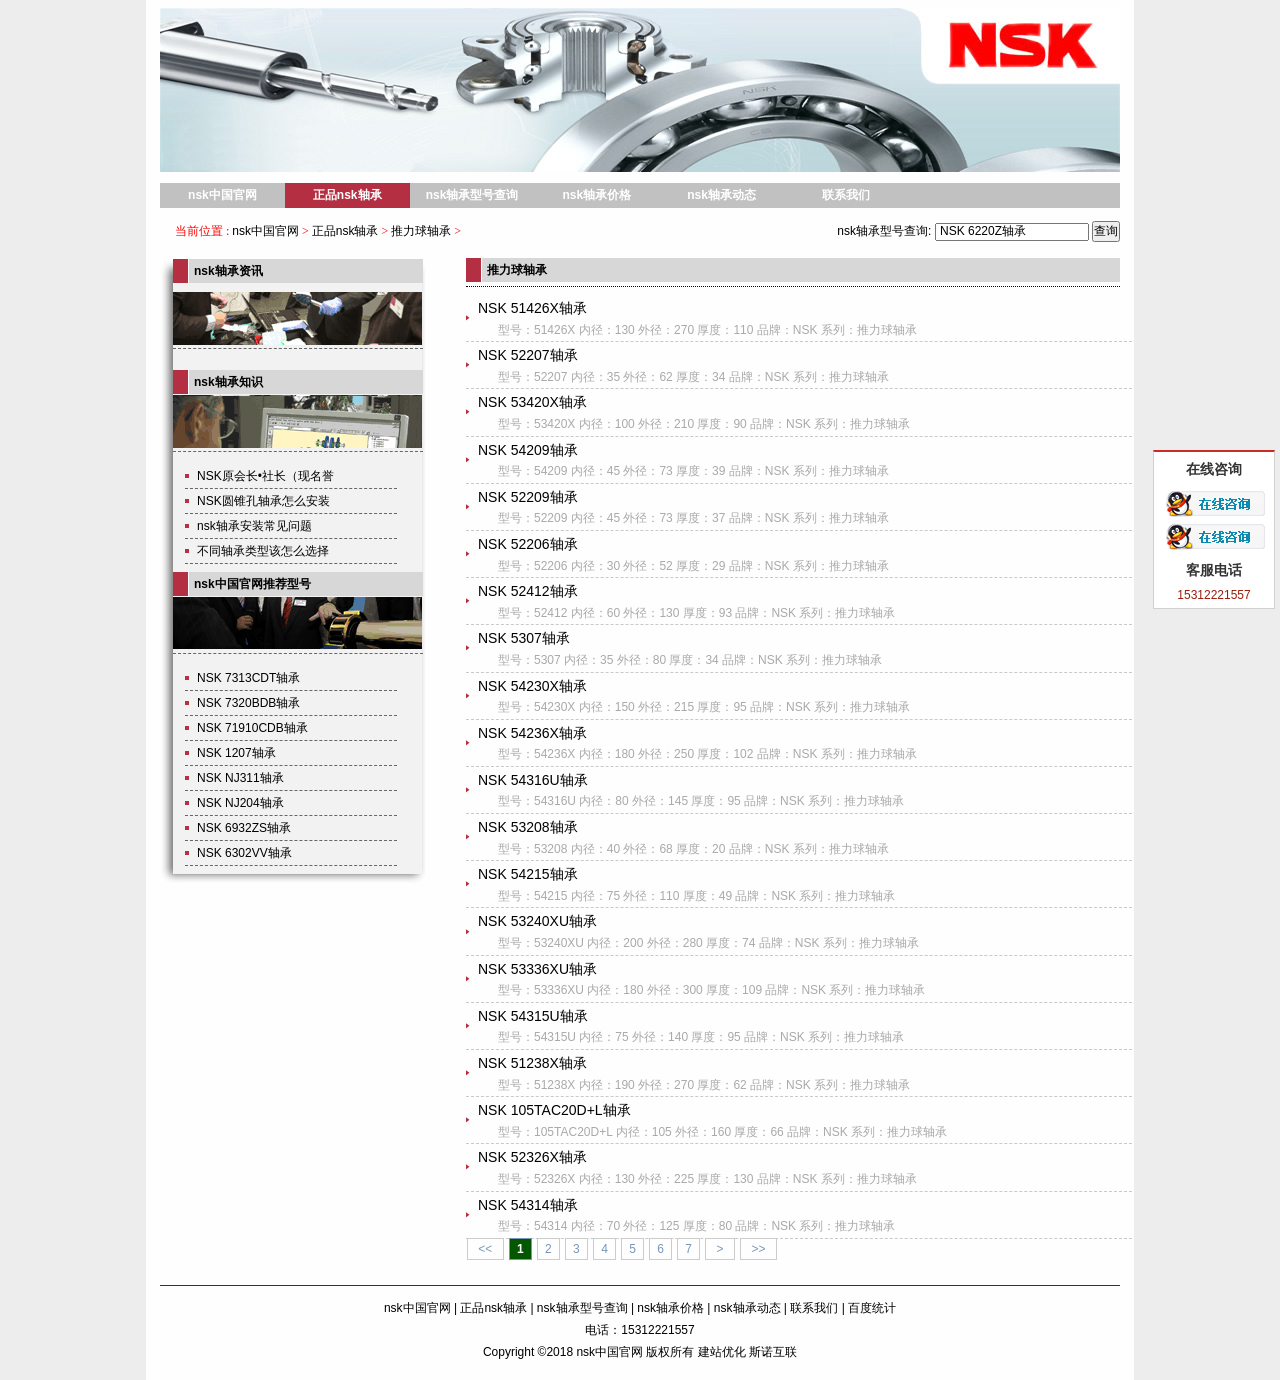 Image resolution: width=1280 pixels, height=1380 pixels. I want to click on 推力球轴承, so click(421, 231).